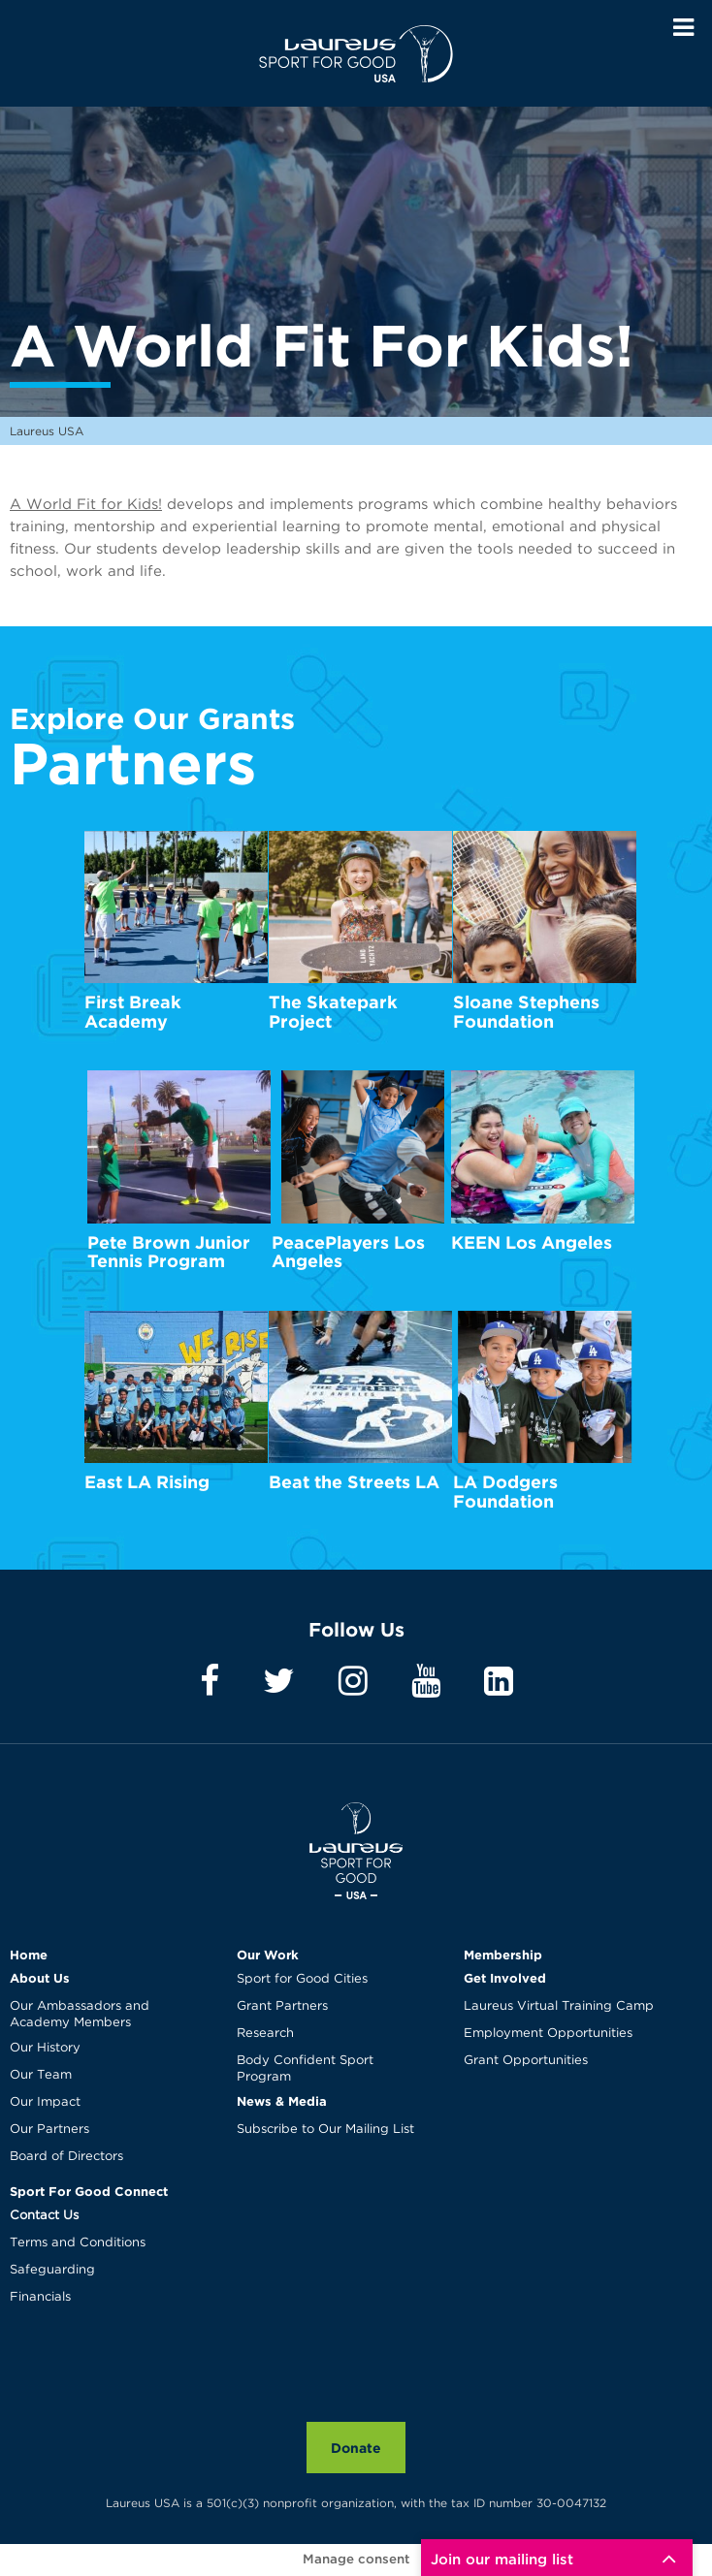 This screenshot has height=2576, width=712. What do you see at coordinates (268, 1954) in the screenshot?
I see `Our Work` at bounding box center [268, 1954].